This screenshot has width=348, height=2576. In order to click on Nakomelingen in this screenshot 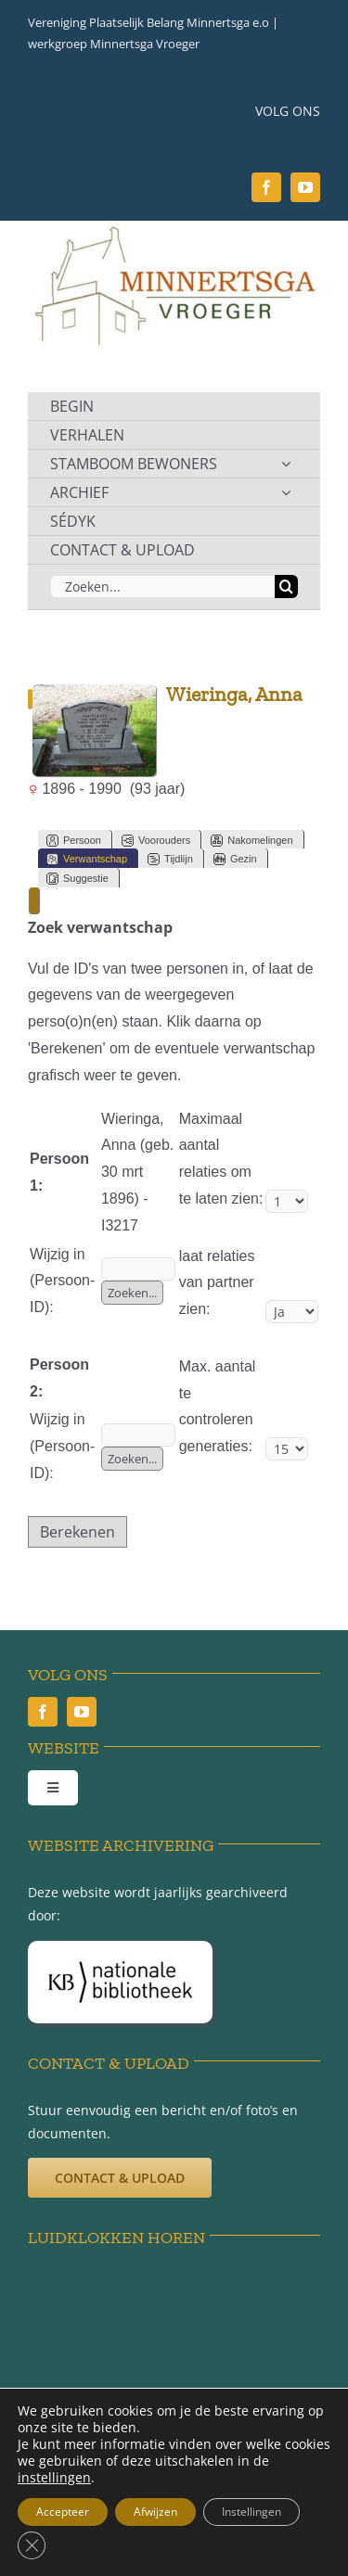, I will do `click(251, 841)`.